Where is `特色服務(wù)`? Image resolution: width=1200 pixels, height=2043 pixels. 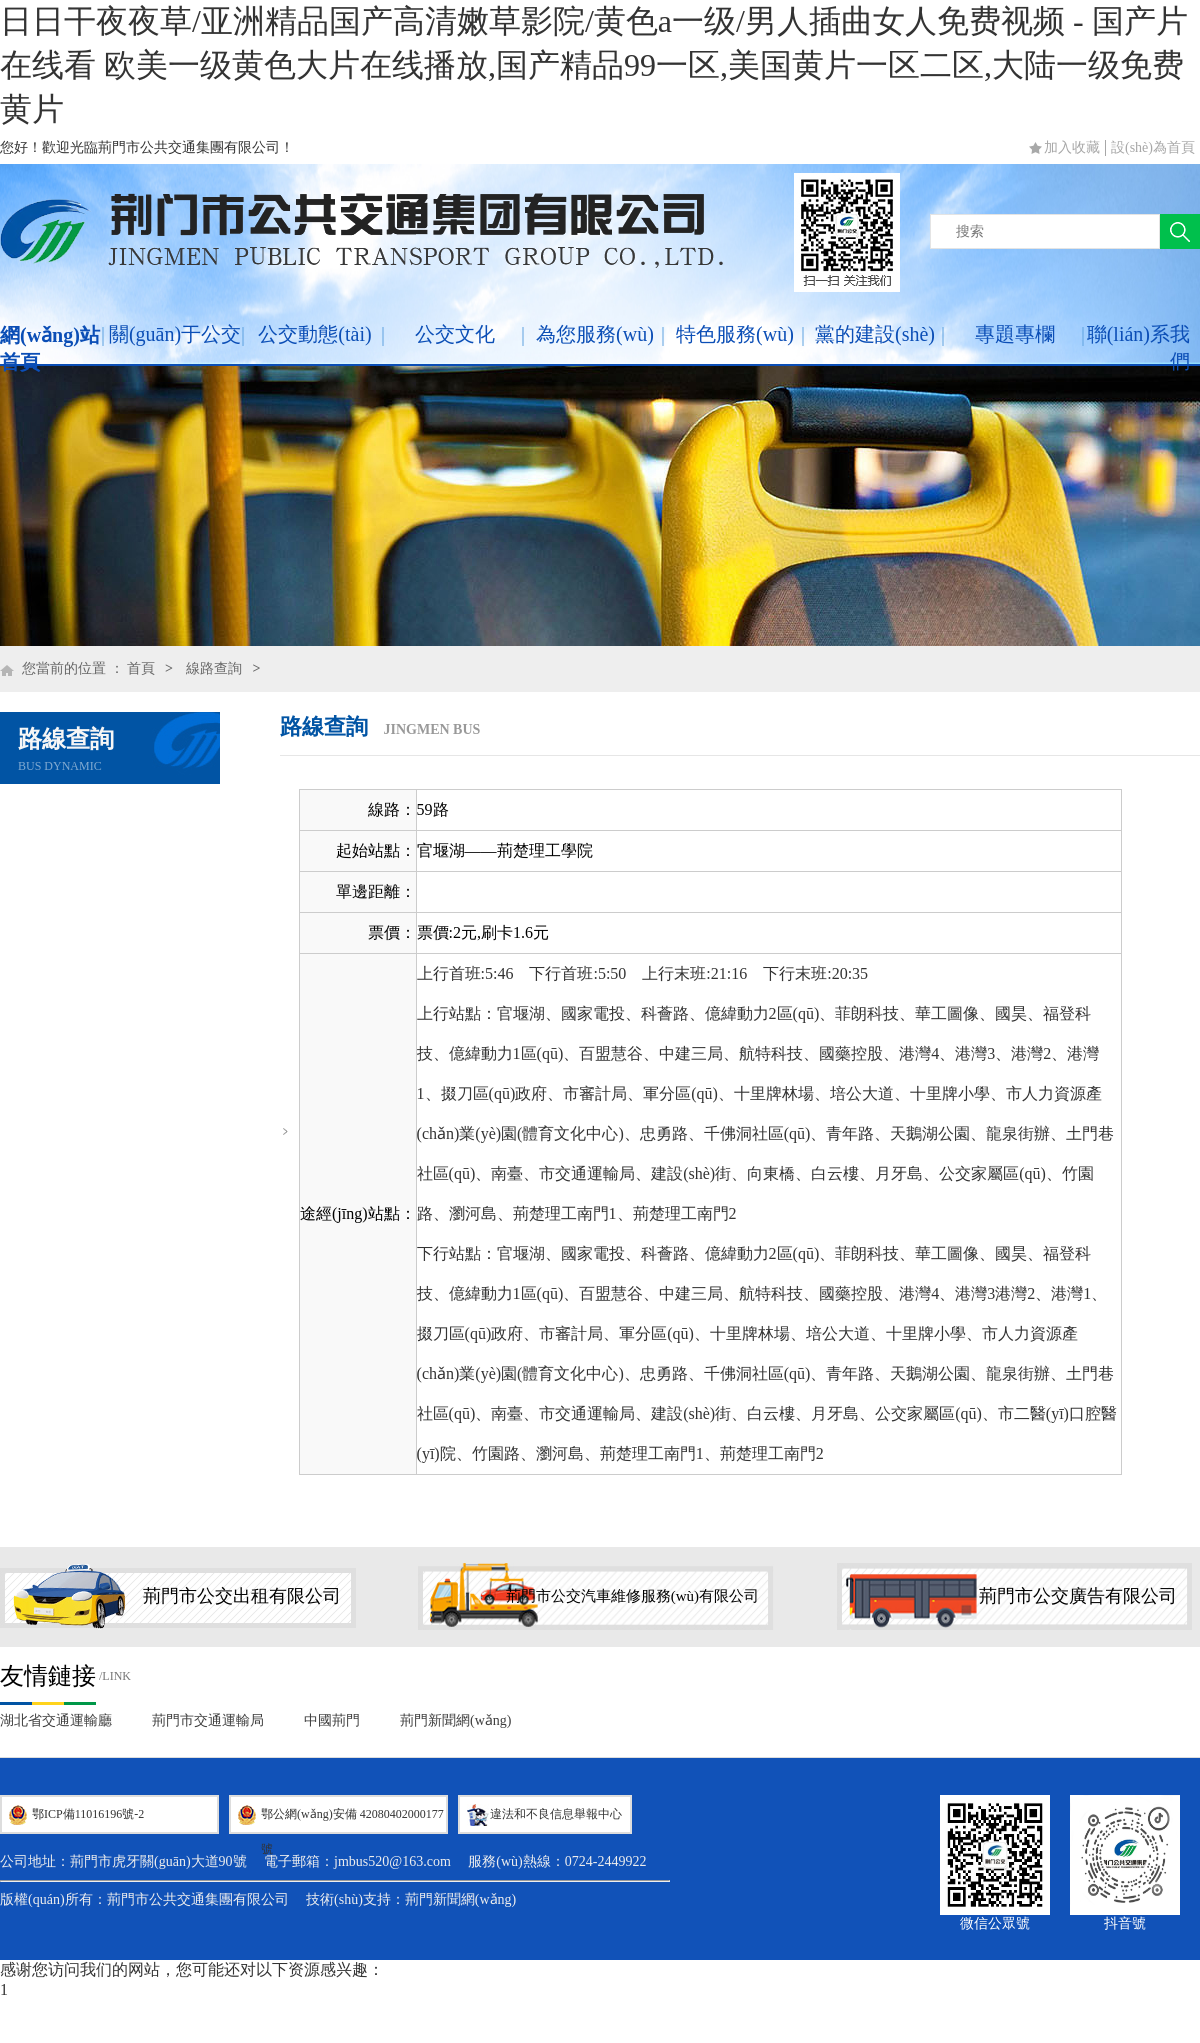
特色服務(wù) is located at coordinates (735, 334).